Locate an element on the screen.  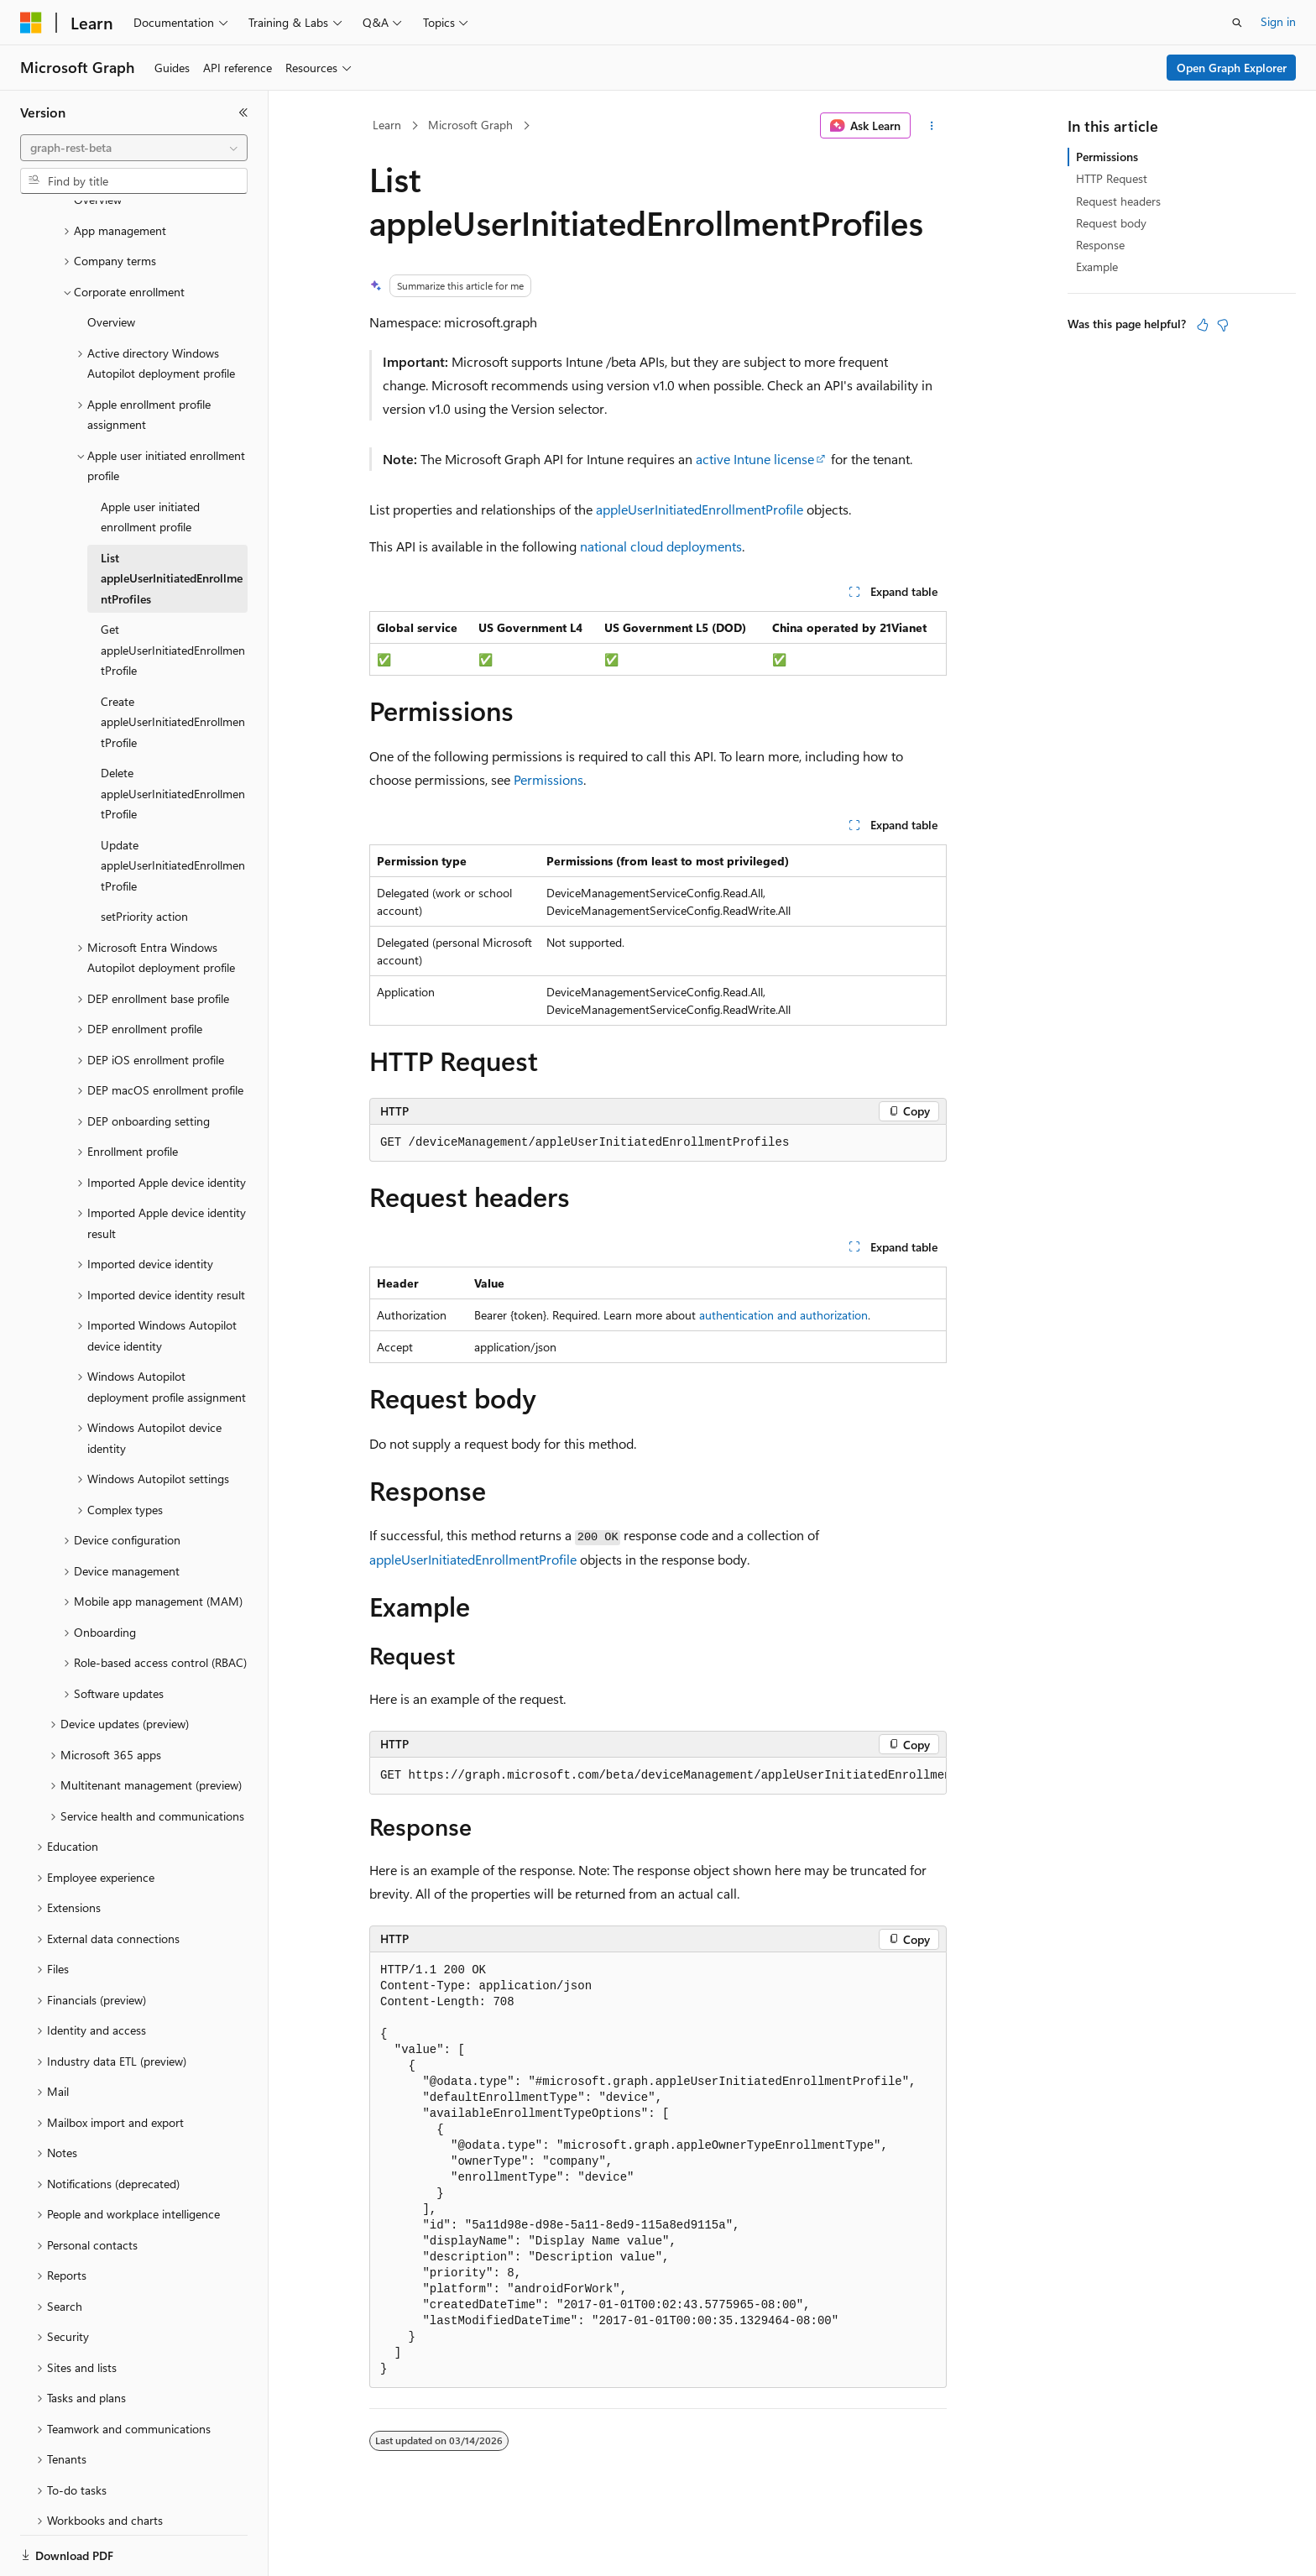
Apple user initiated enrollment profile [treeitem] is located at coordinates (150, 459).